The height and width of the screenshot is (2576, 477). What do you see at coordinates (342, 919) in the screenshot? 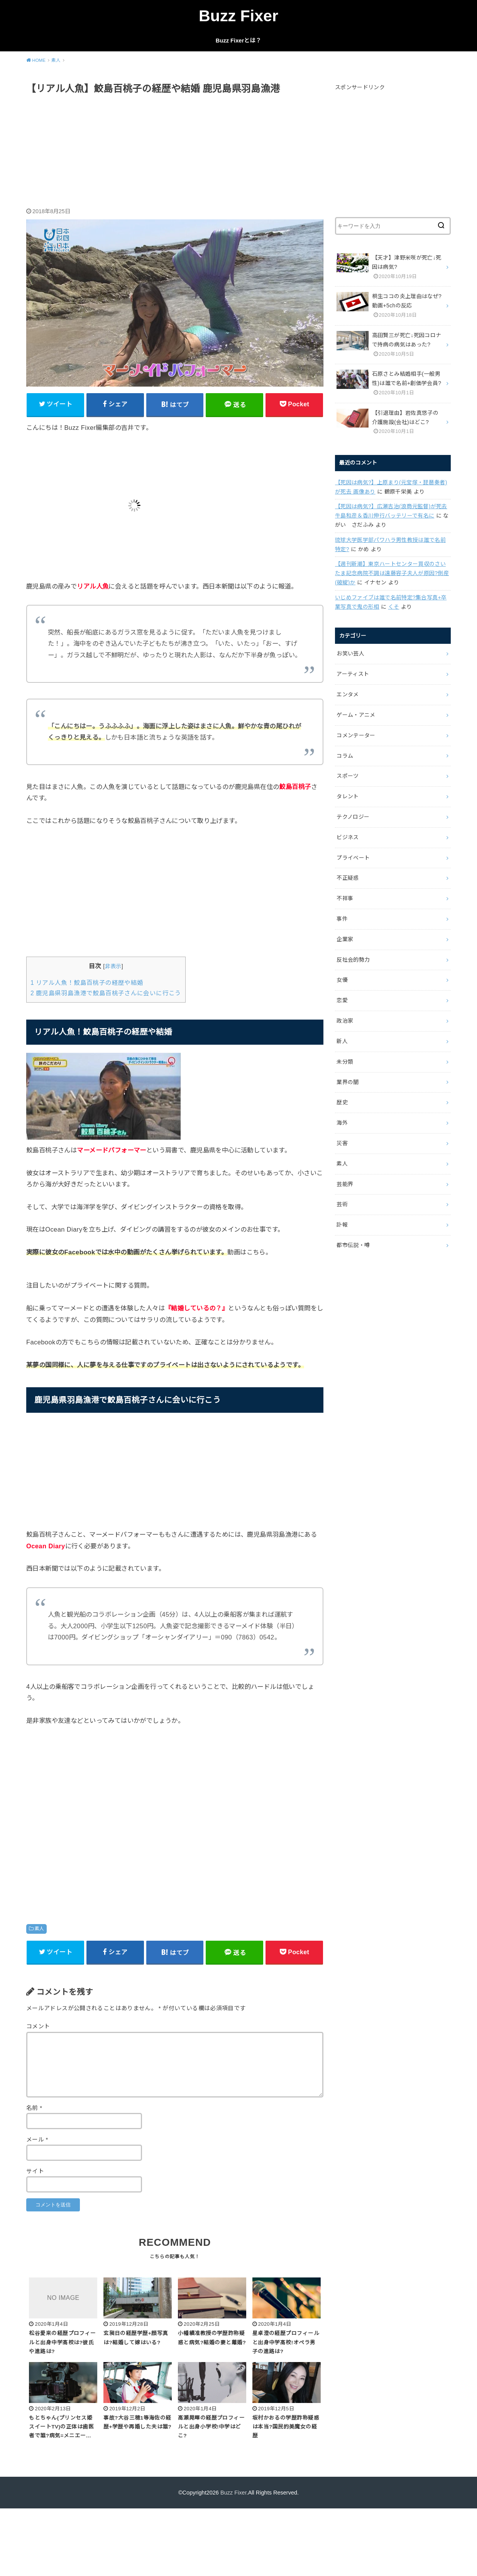
I see `事件` at bounding box center [342, 919].